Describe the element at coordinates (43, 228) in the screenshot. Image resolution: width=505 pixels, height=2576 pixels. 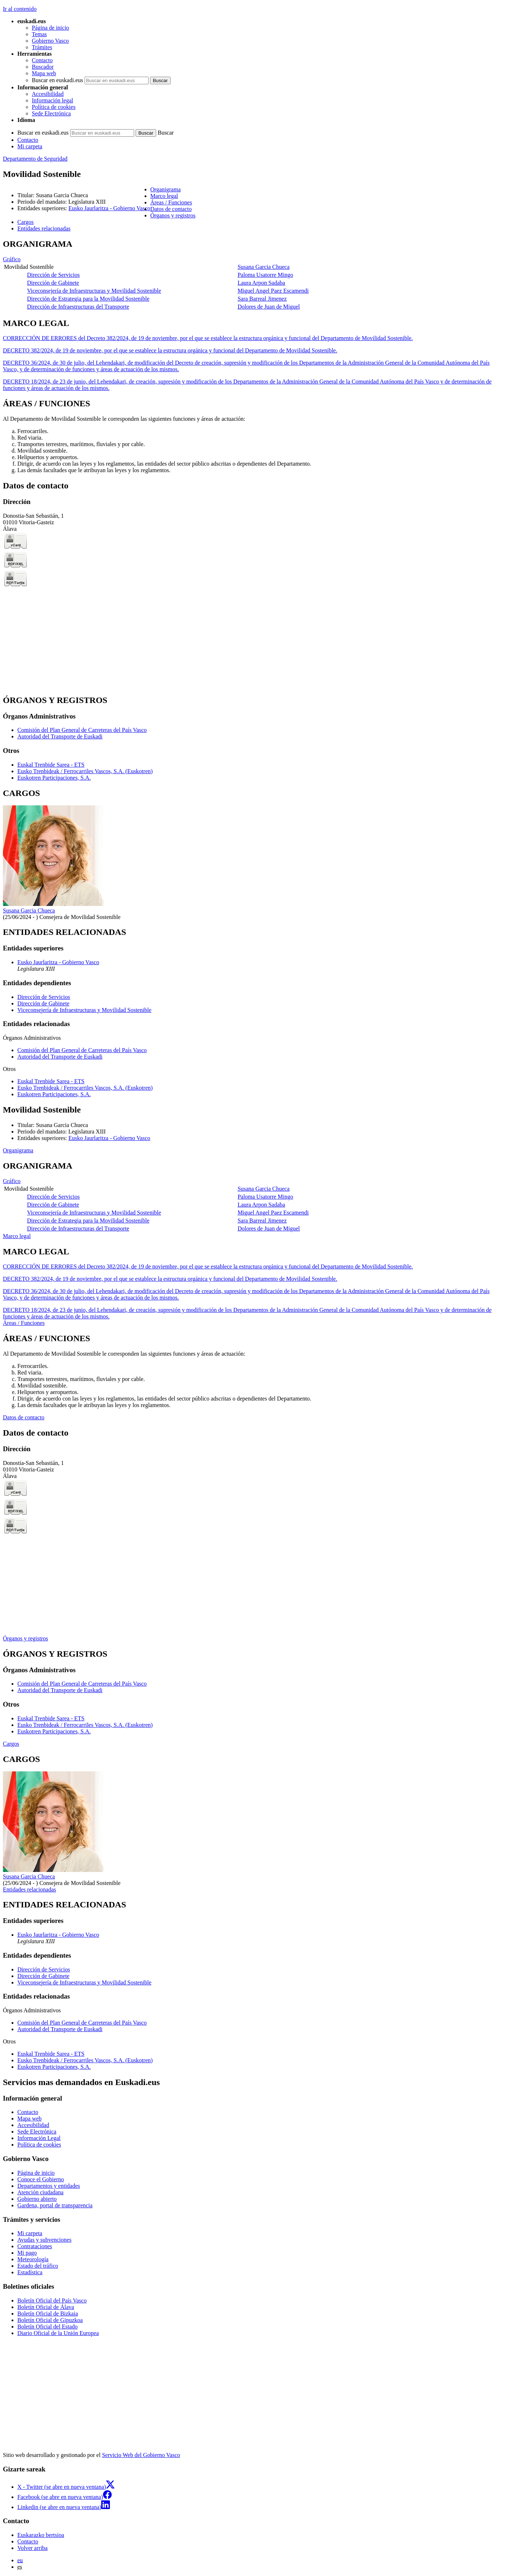
I see `Entidades relacionadas [button]` at that location.